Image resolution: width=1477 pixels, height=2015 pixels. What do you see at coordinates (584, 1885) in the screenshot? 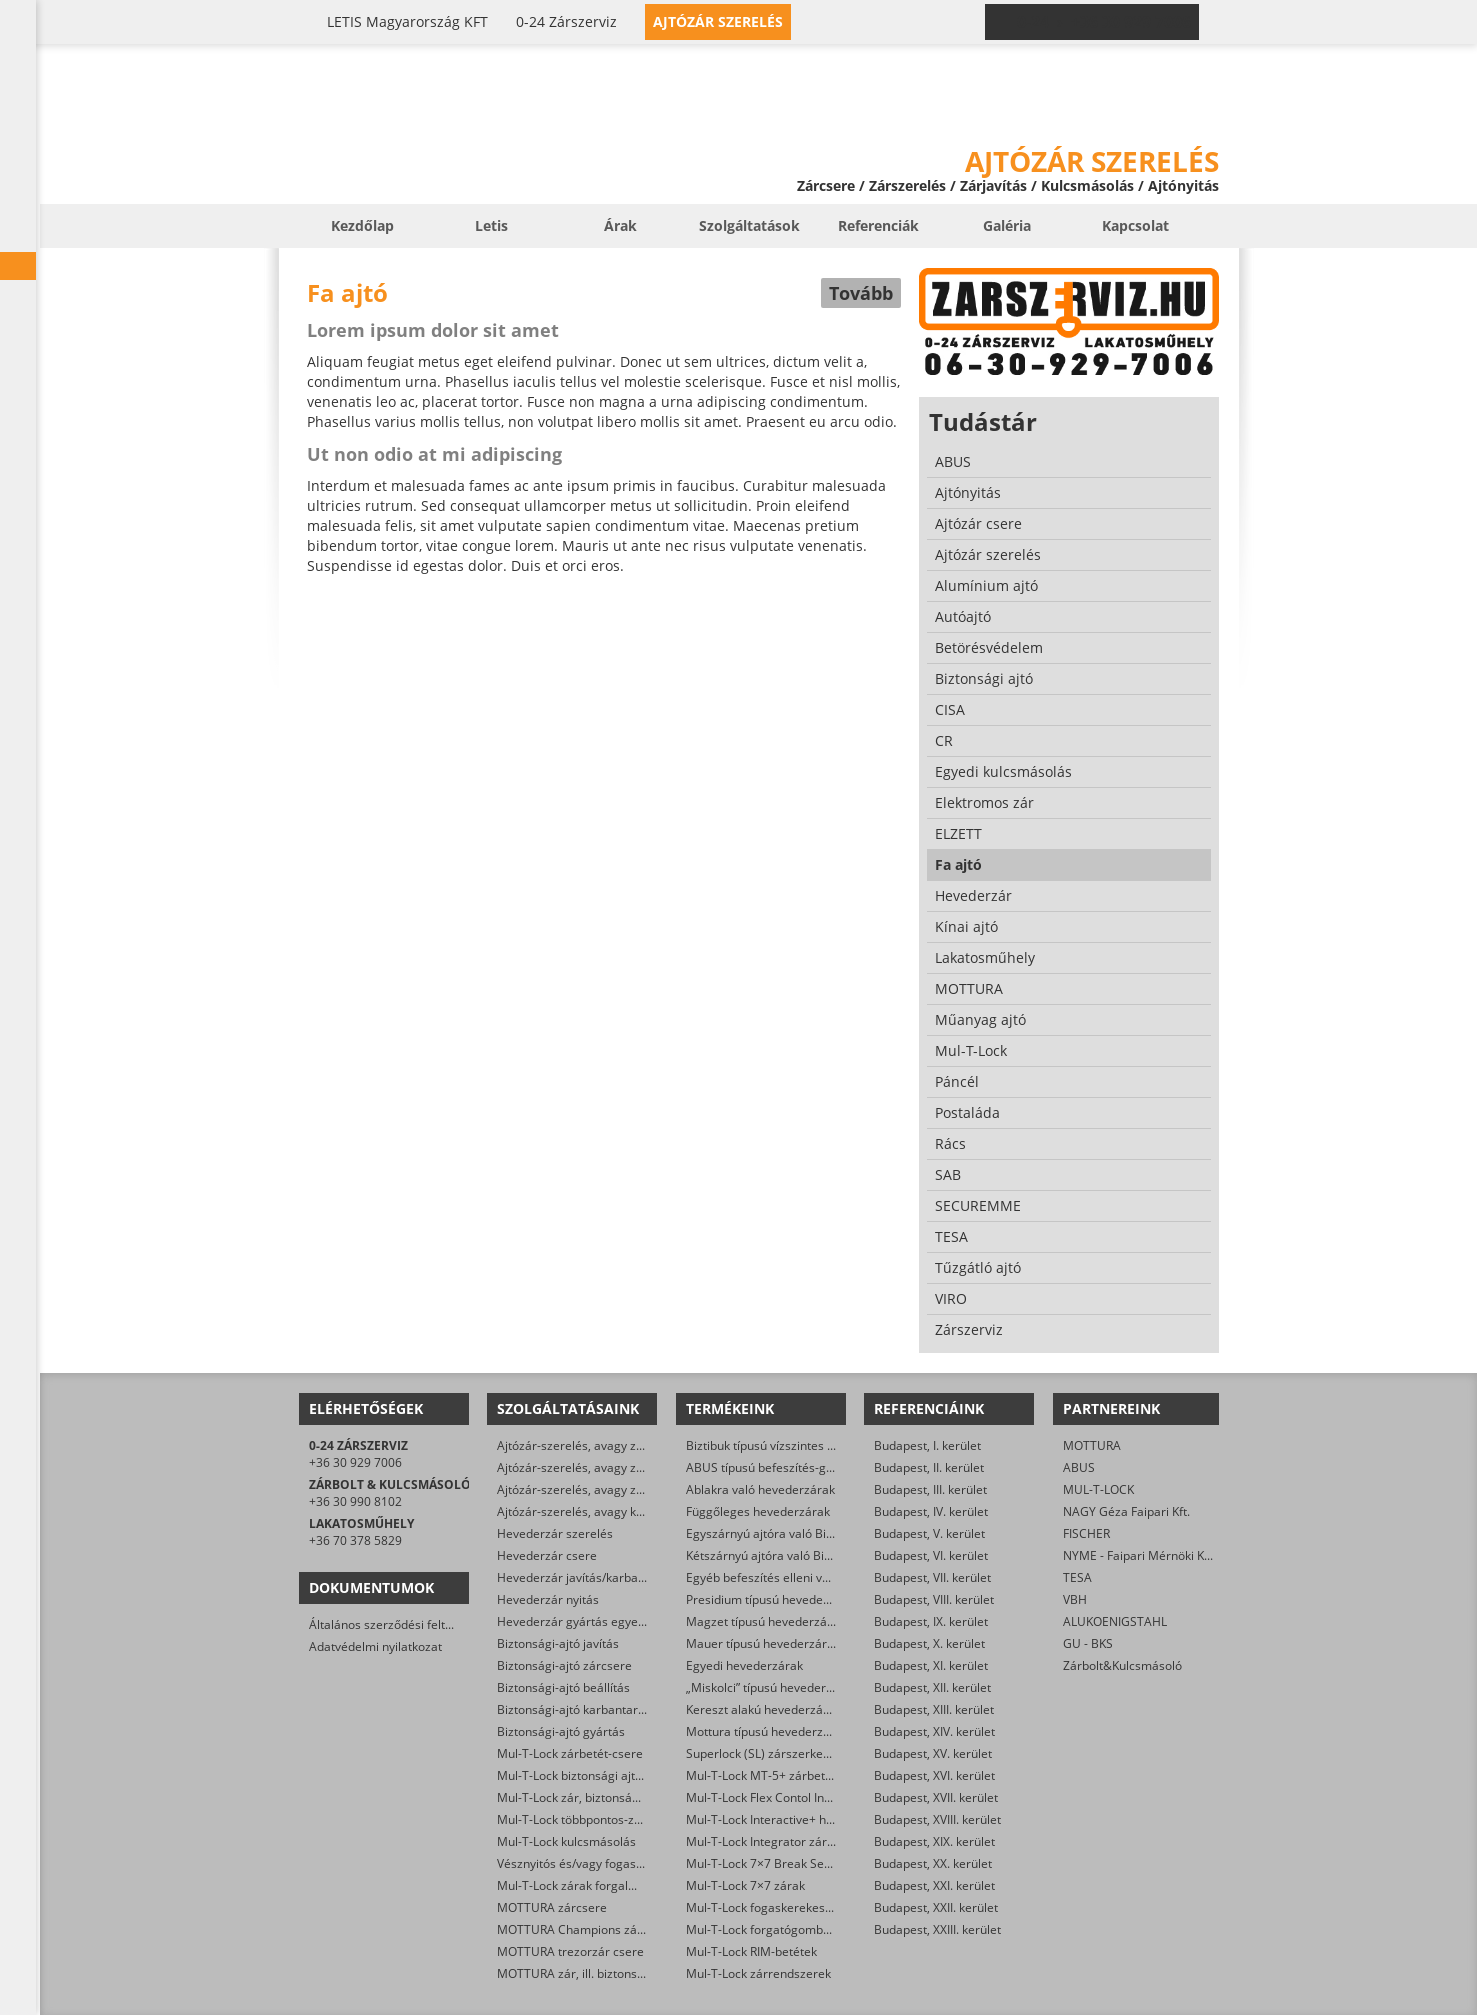
I see `Mul-T-Lock zárak forgalmazása` at bounding box center [584, 1885].